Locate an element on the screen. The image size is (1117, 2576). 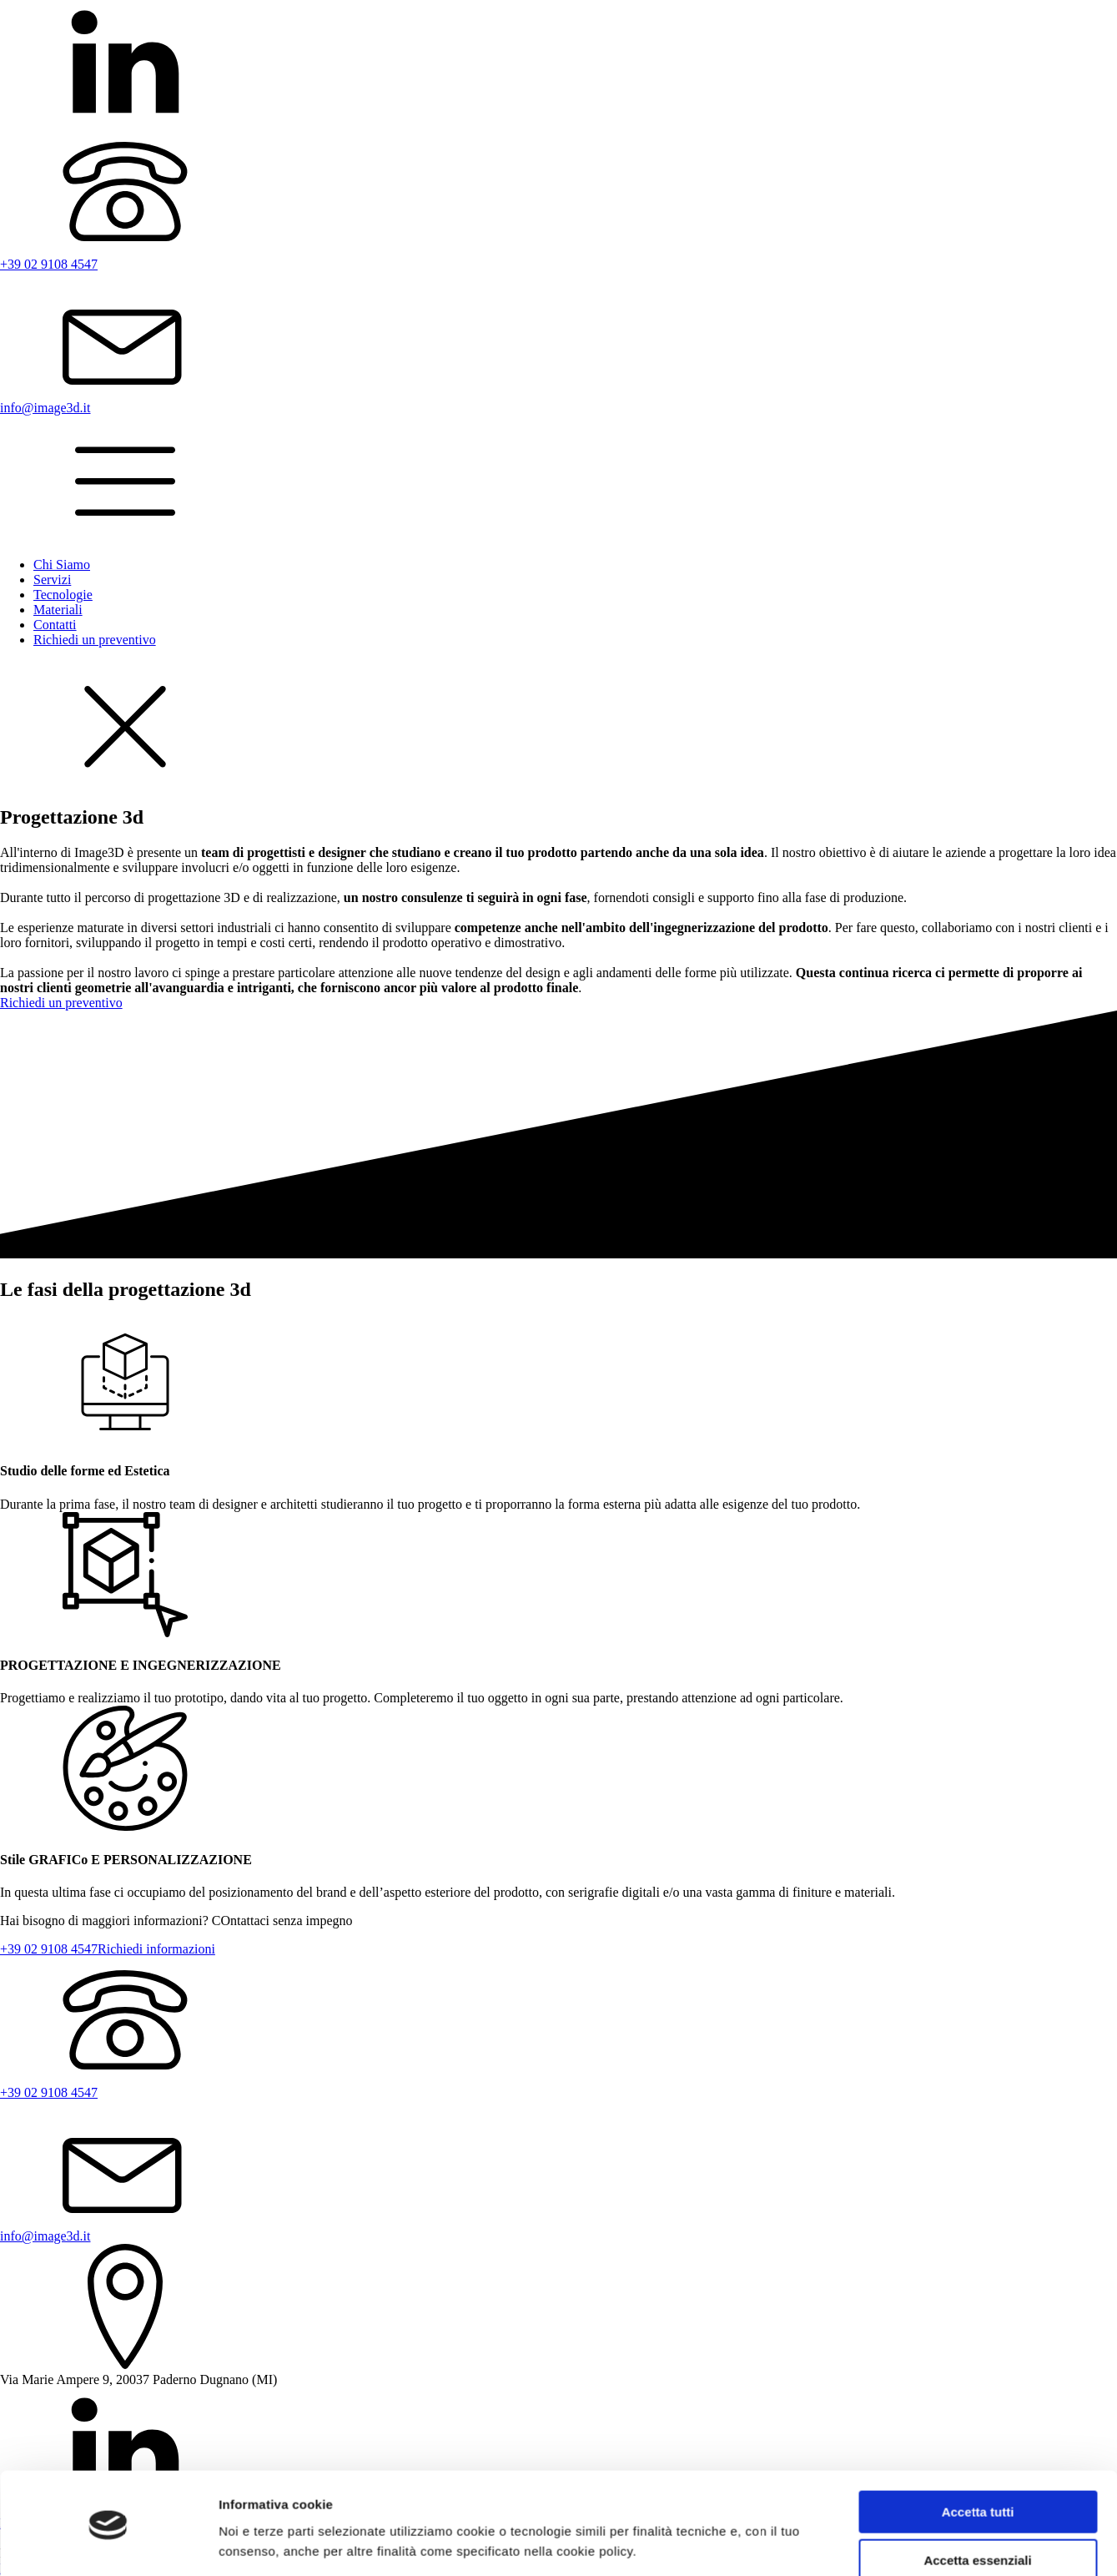
Servizi is located at coordinates (52, 579).